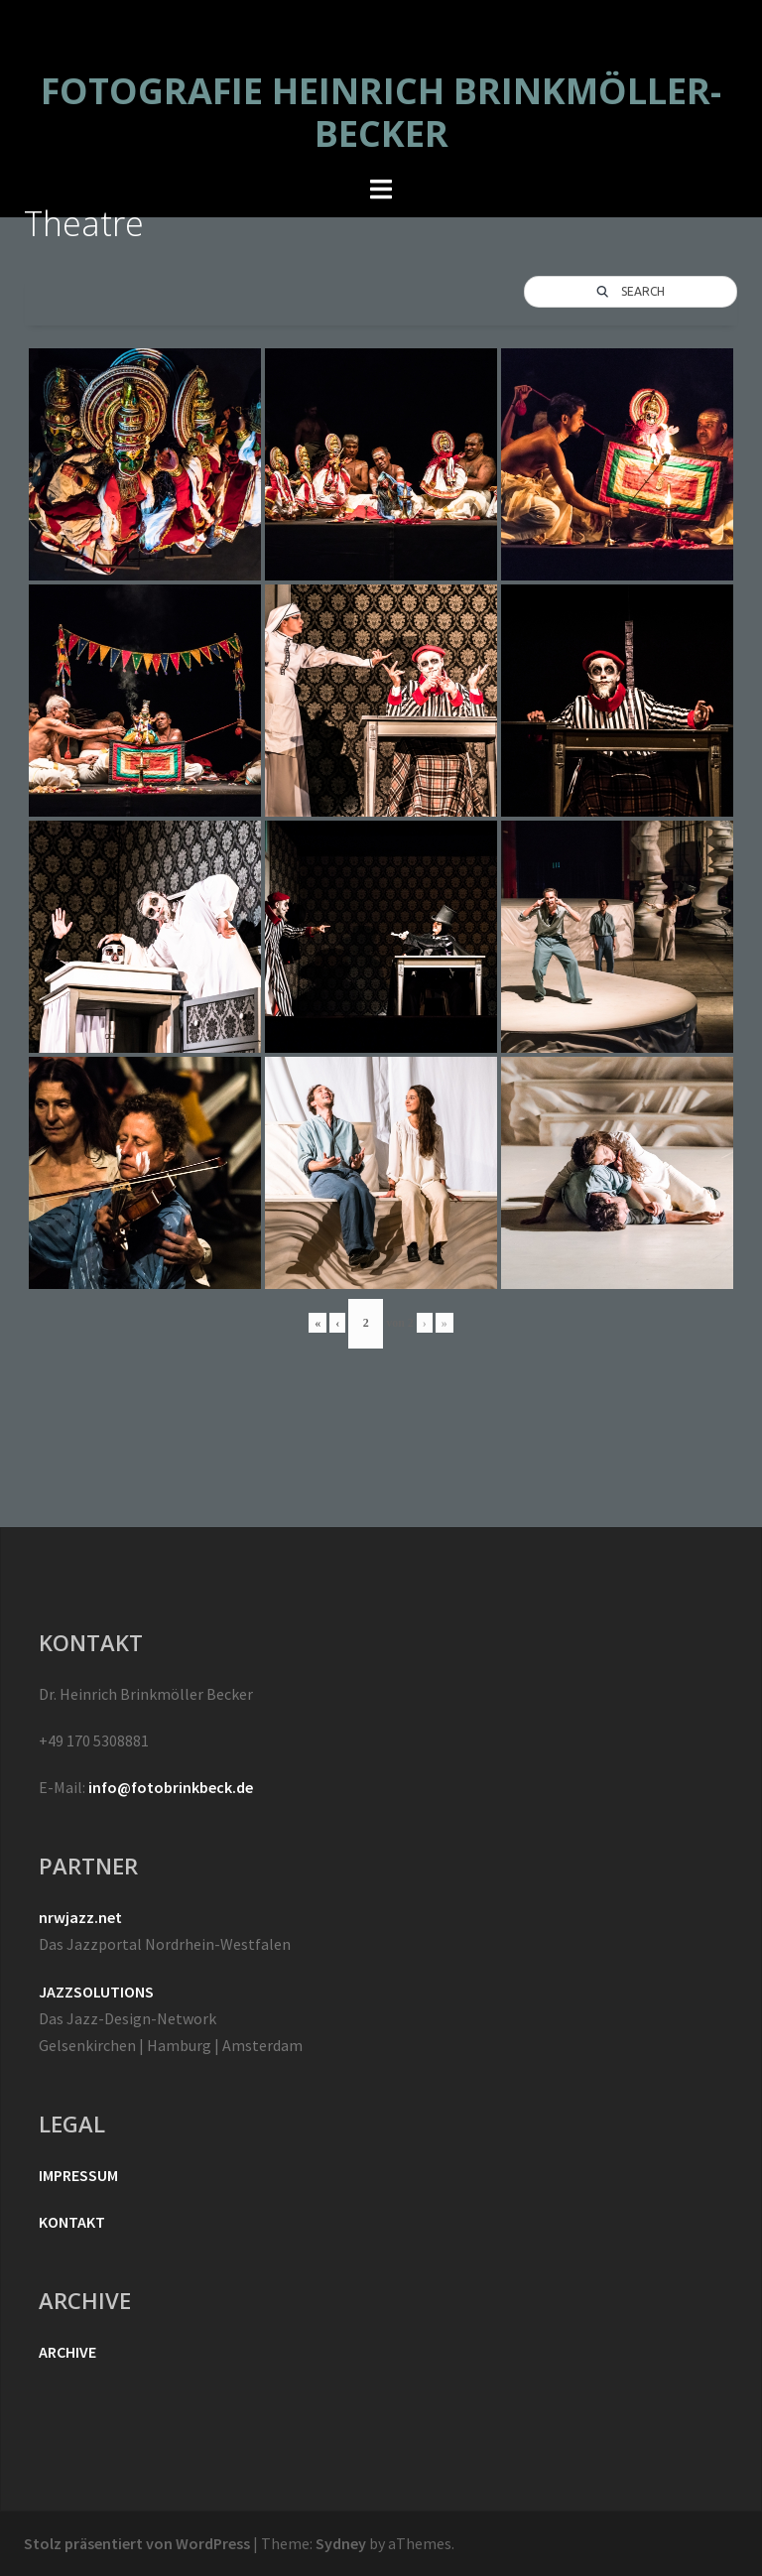 The width and height of the screenshot is (762, 2576). Describe the element at coordinates (80, 1917) in the screenshot. I see `nrwjazz.net` at that location.